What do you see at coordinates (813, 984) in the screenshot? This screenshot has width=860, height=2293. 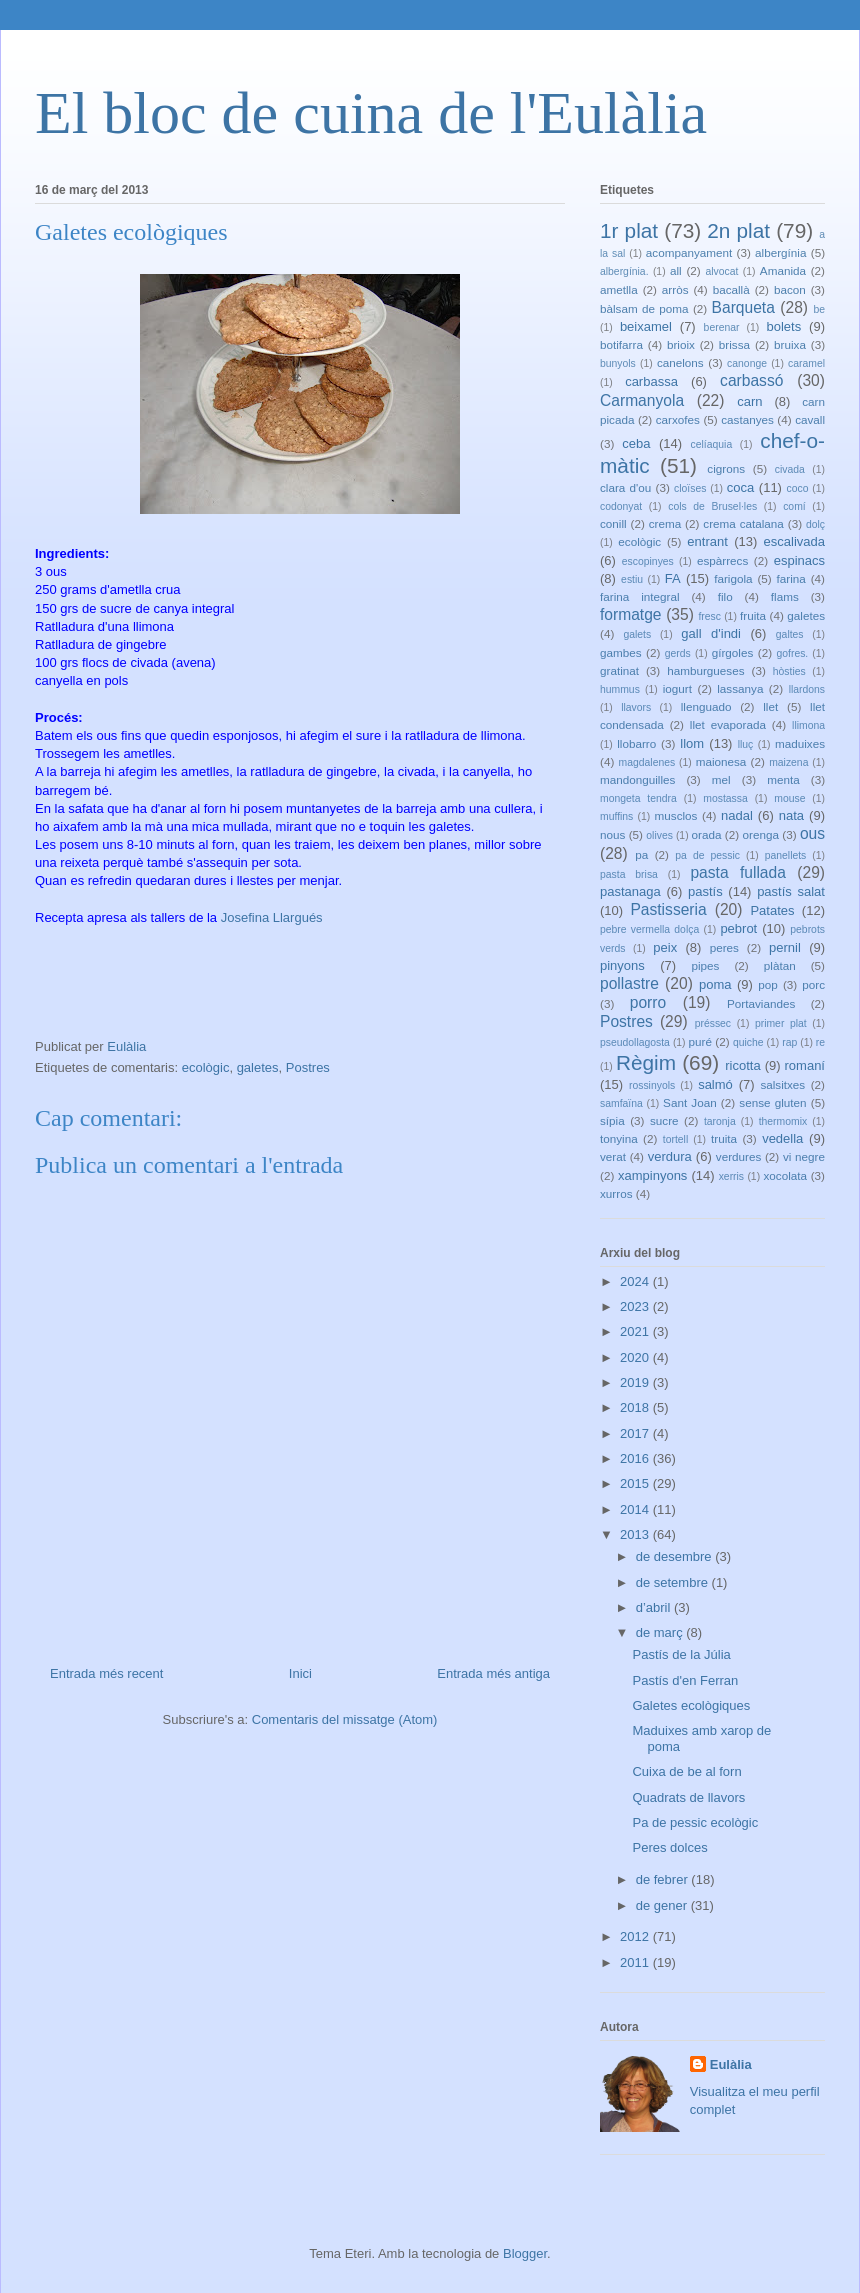 I see `porc` at bounding box center [813, 984].